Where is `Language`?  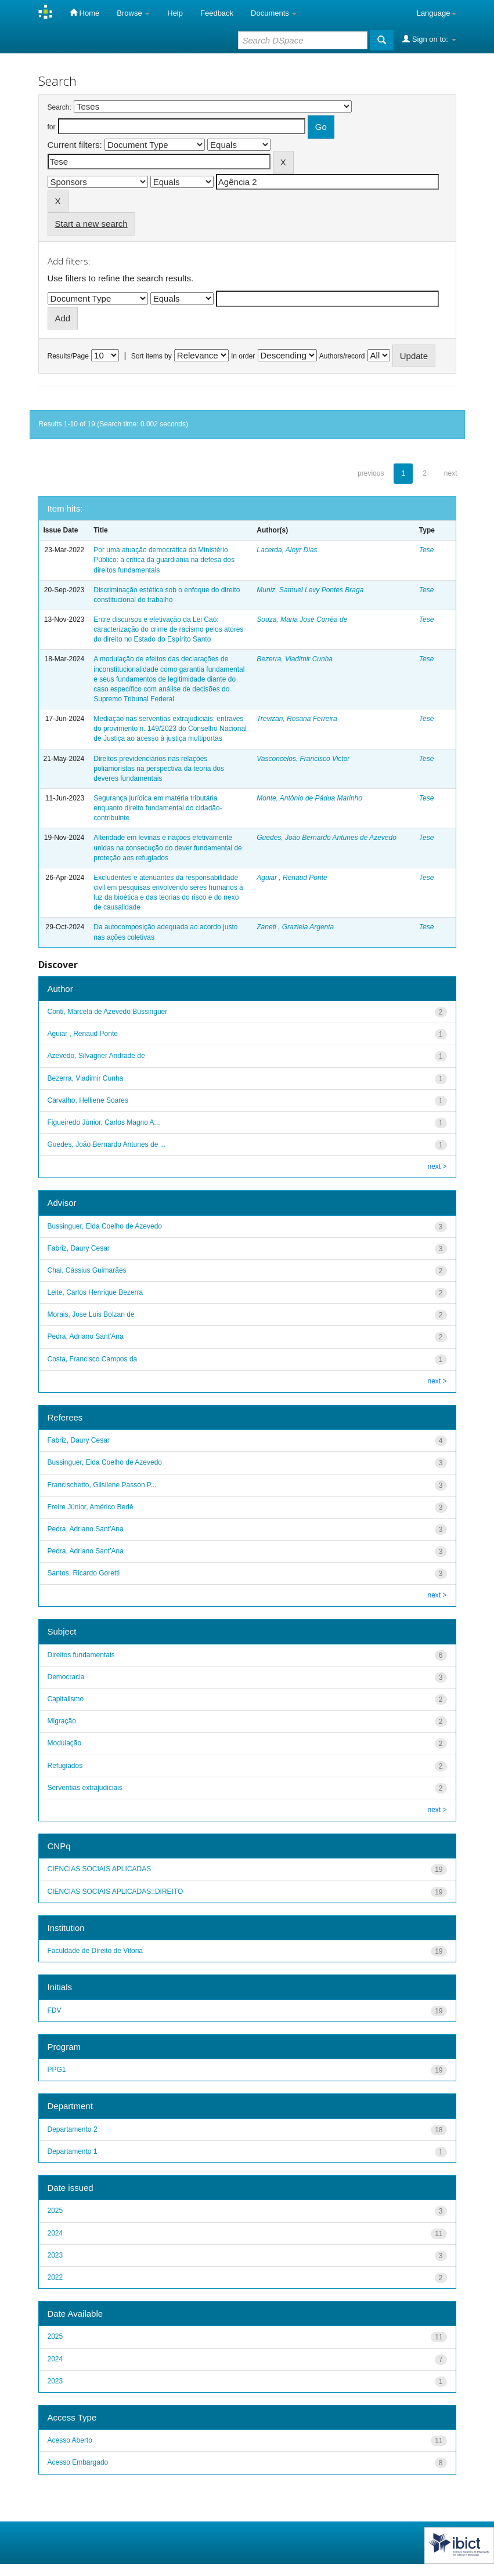 Language is located at coordinates (436, 13).